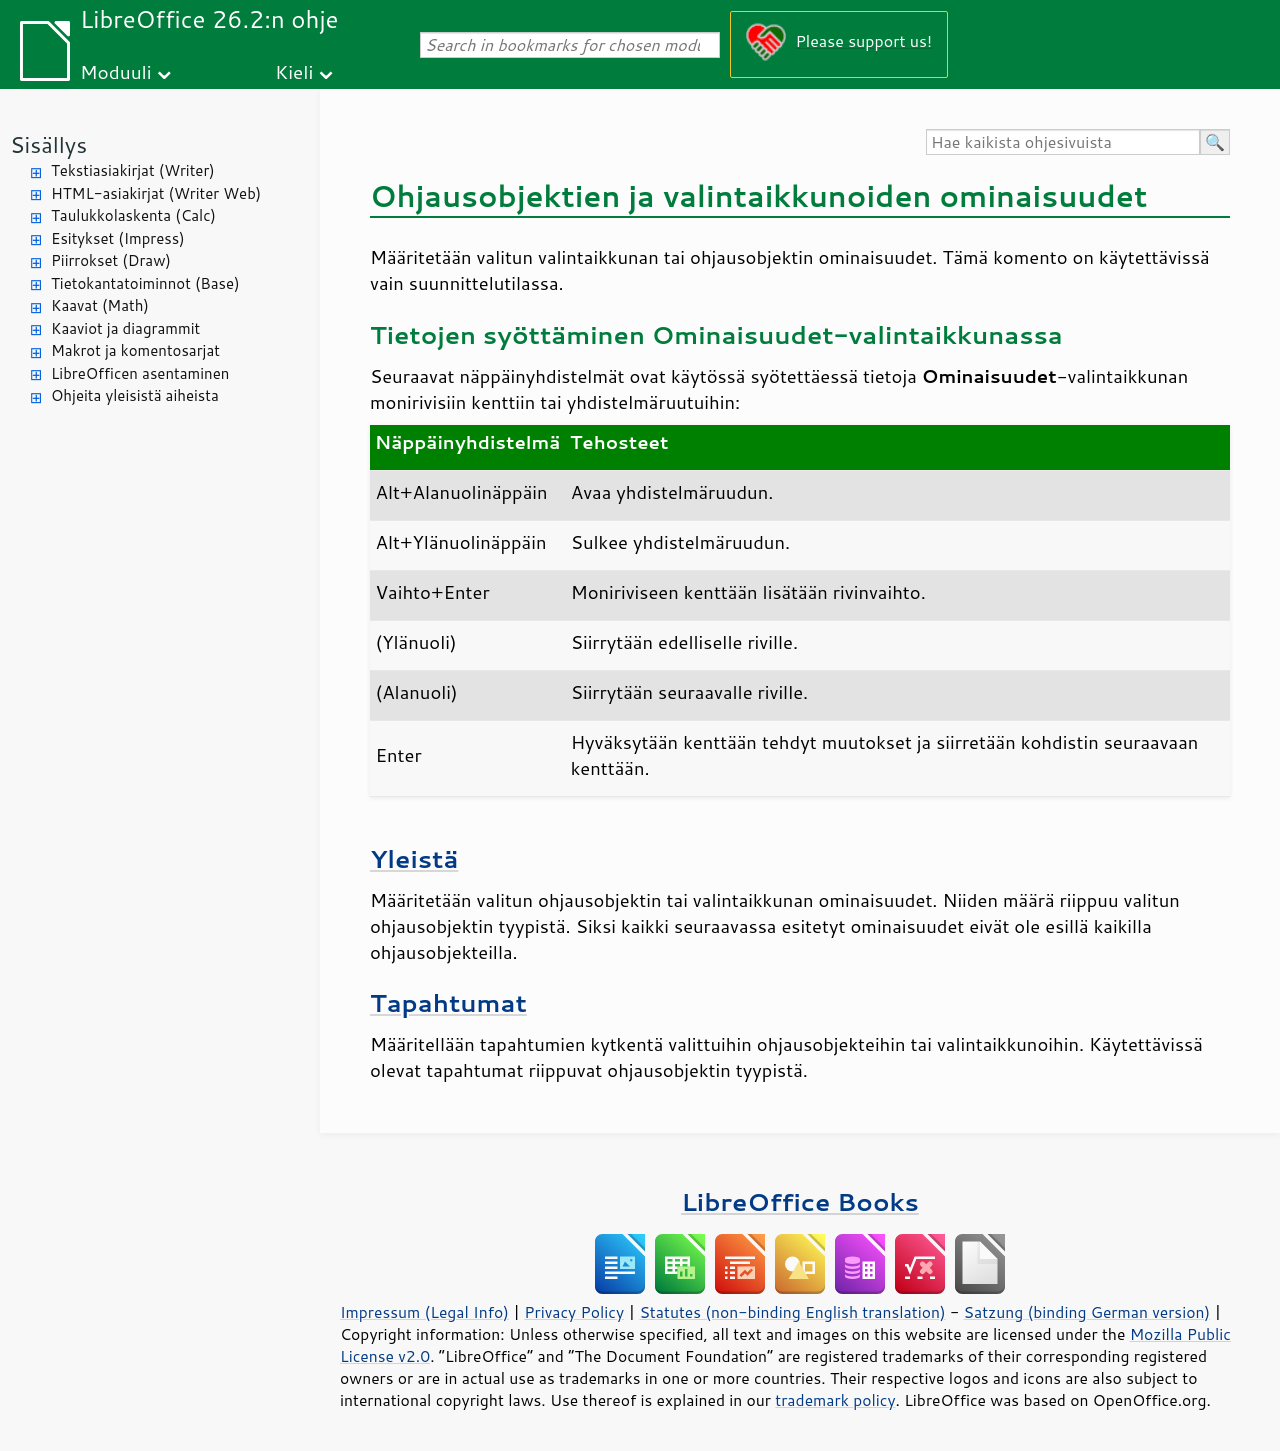 This screenshot has height=1451, width=1280. Describe the element at coordinates (835, 1400) in the screenshot. I see `trademark policy` at that location.